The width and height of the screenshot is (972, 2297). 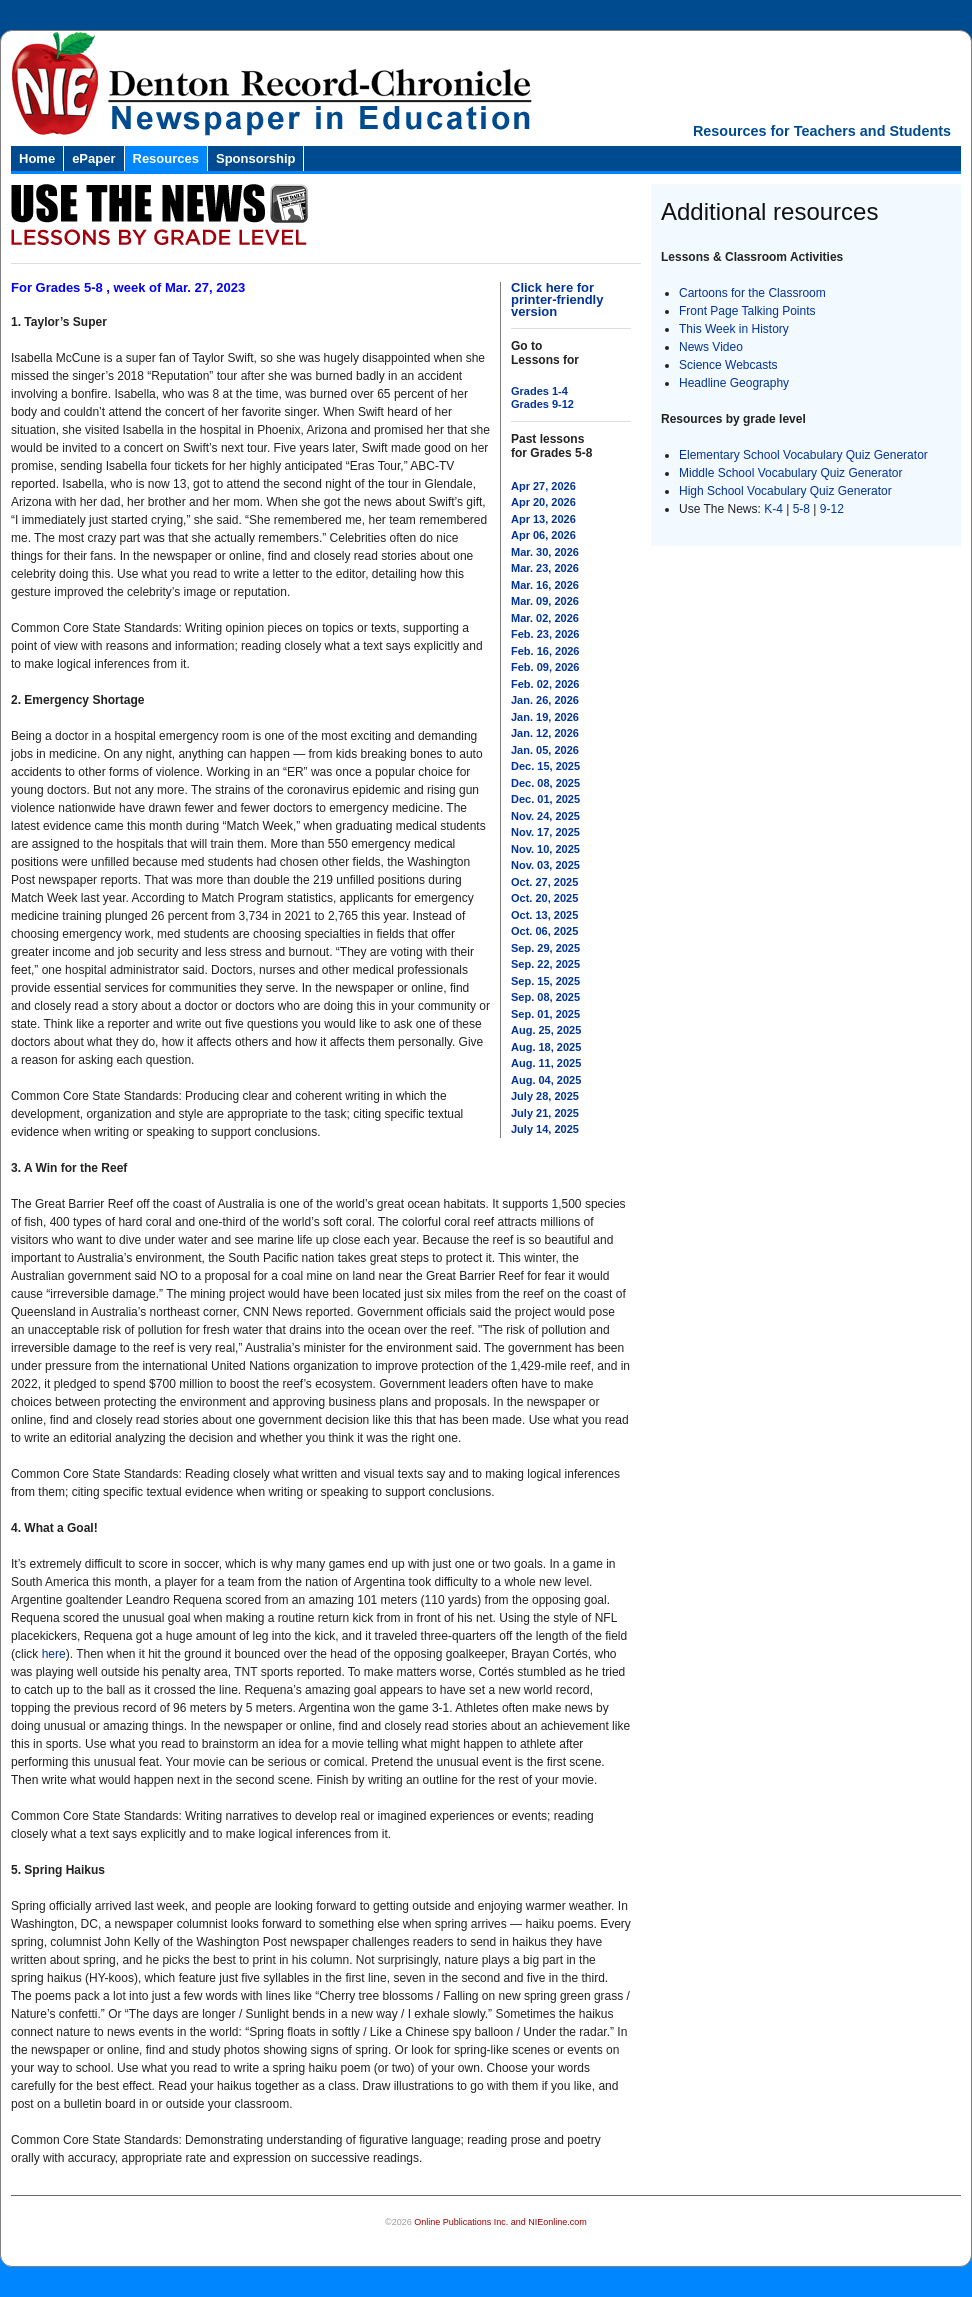 I want to click on Apr 20, 2026, so click(x=543, y=502).